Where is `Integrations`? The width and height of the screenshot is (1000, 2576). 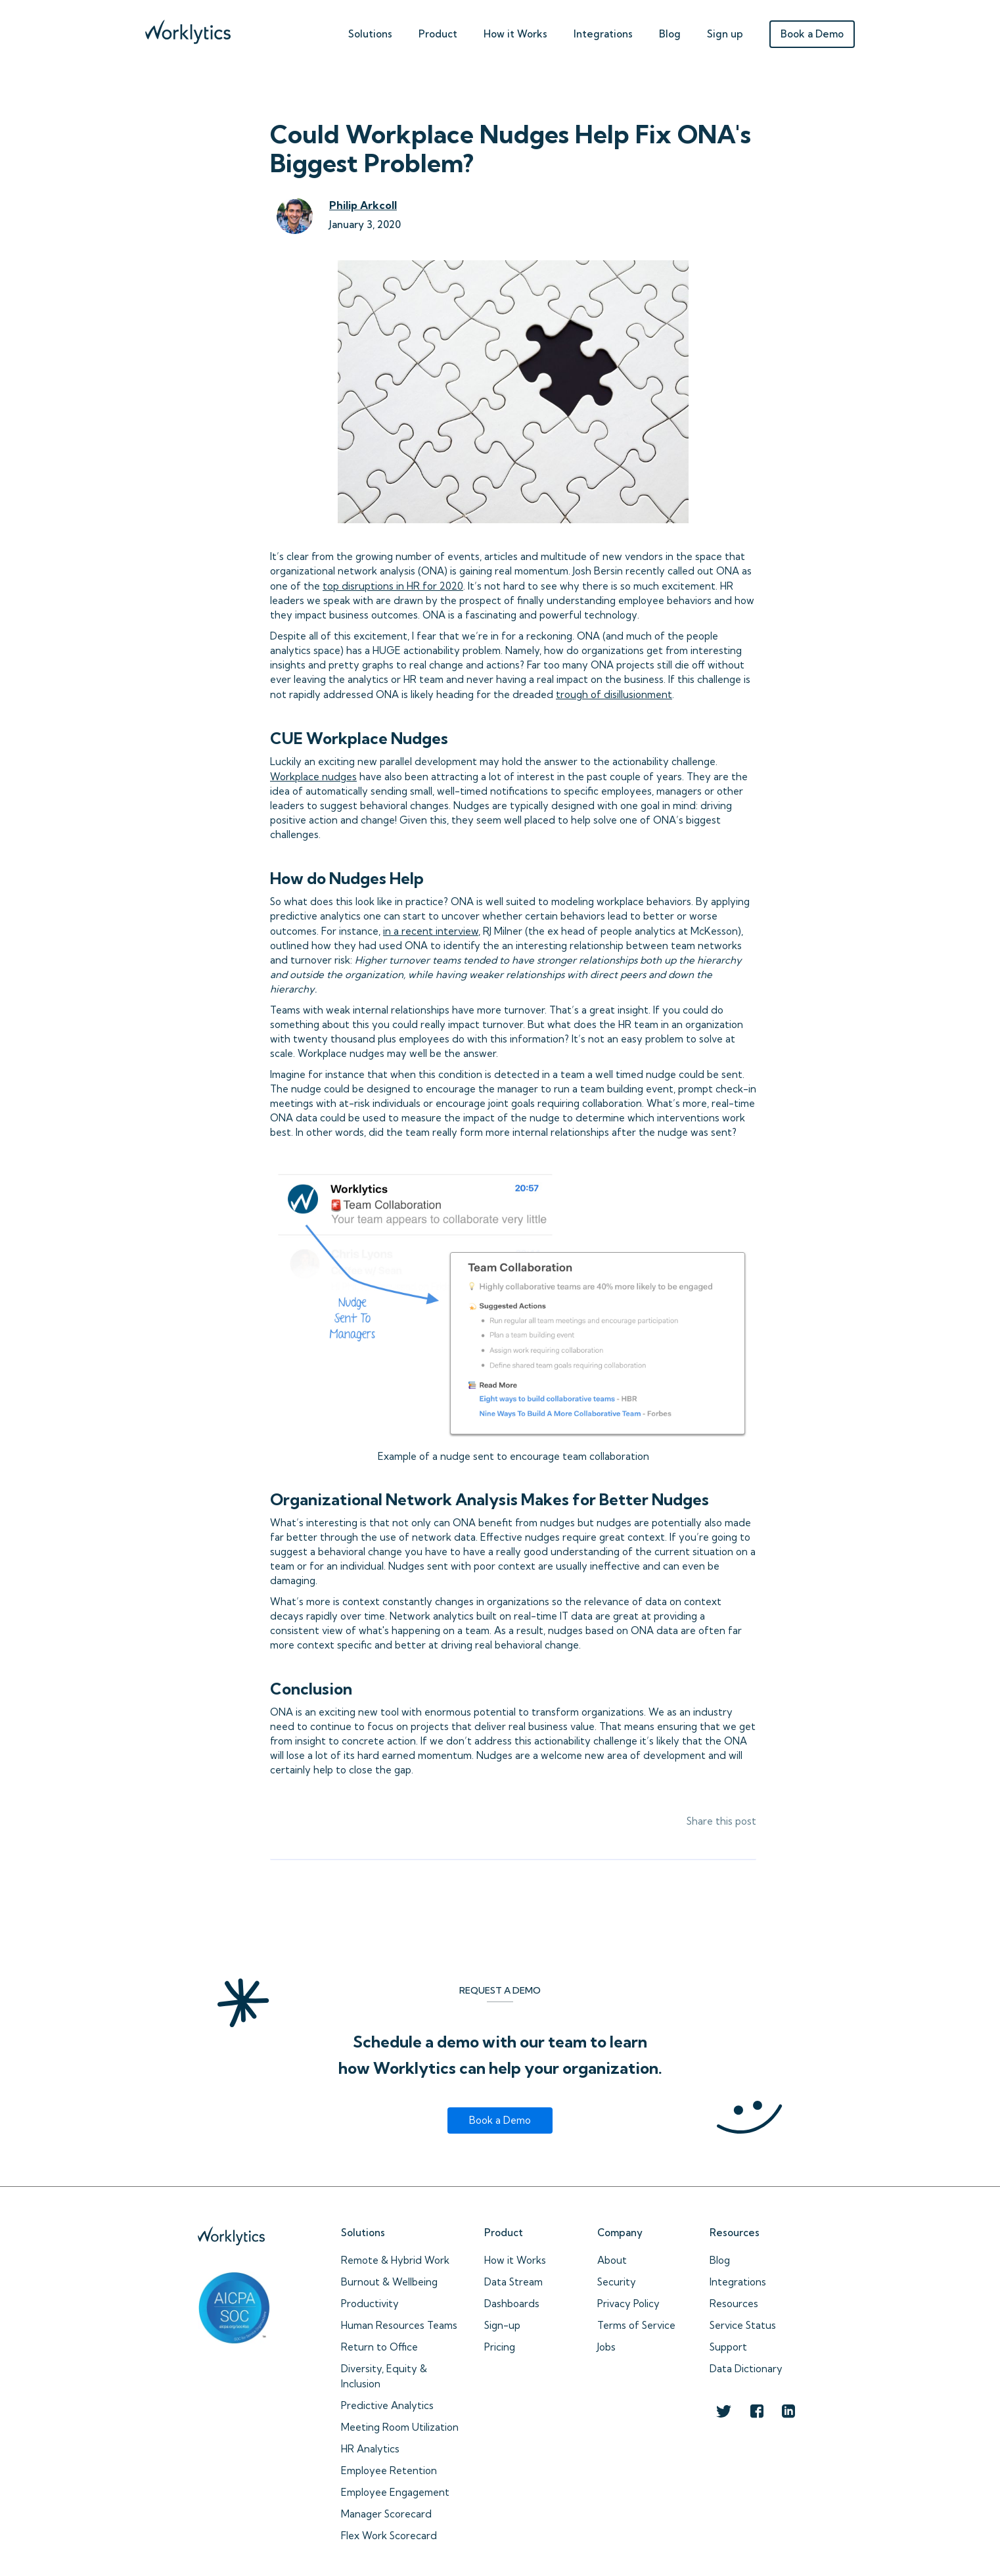
Integrations is located at coordinates (603, 34).